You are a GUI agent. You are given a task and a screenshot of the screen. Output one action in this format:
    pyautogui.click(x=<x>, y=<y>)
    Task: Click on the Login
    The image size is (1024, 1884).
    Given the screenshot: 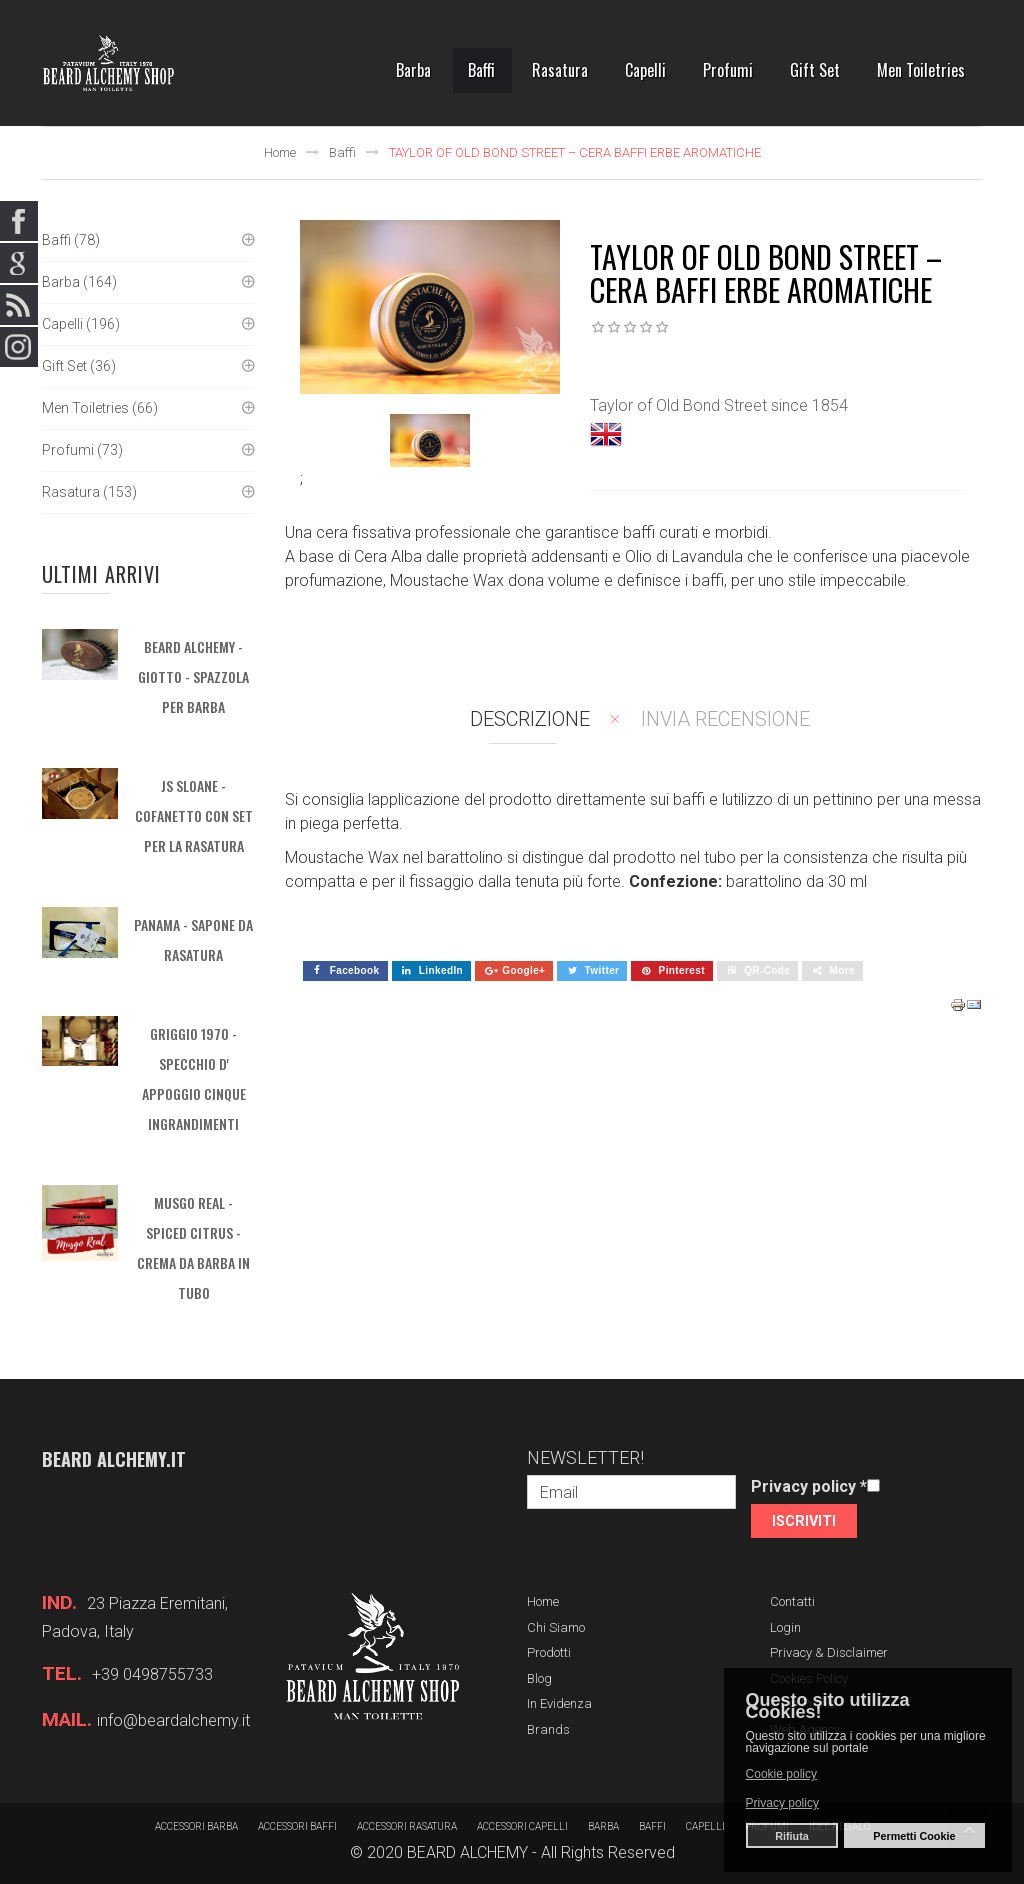 What is the action you would take?
    pyautogui.click(x=785, y=1627)
    